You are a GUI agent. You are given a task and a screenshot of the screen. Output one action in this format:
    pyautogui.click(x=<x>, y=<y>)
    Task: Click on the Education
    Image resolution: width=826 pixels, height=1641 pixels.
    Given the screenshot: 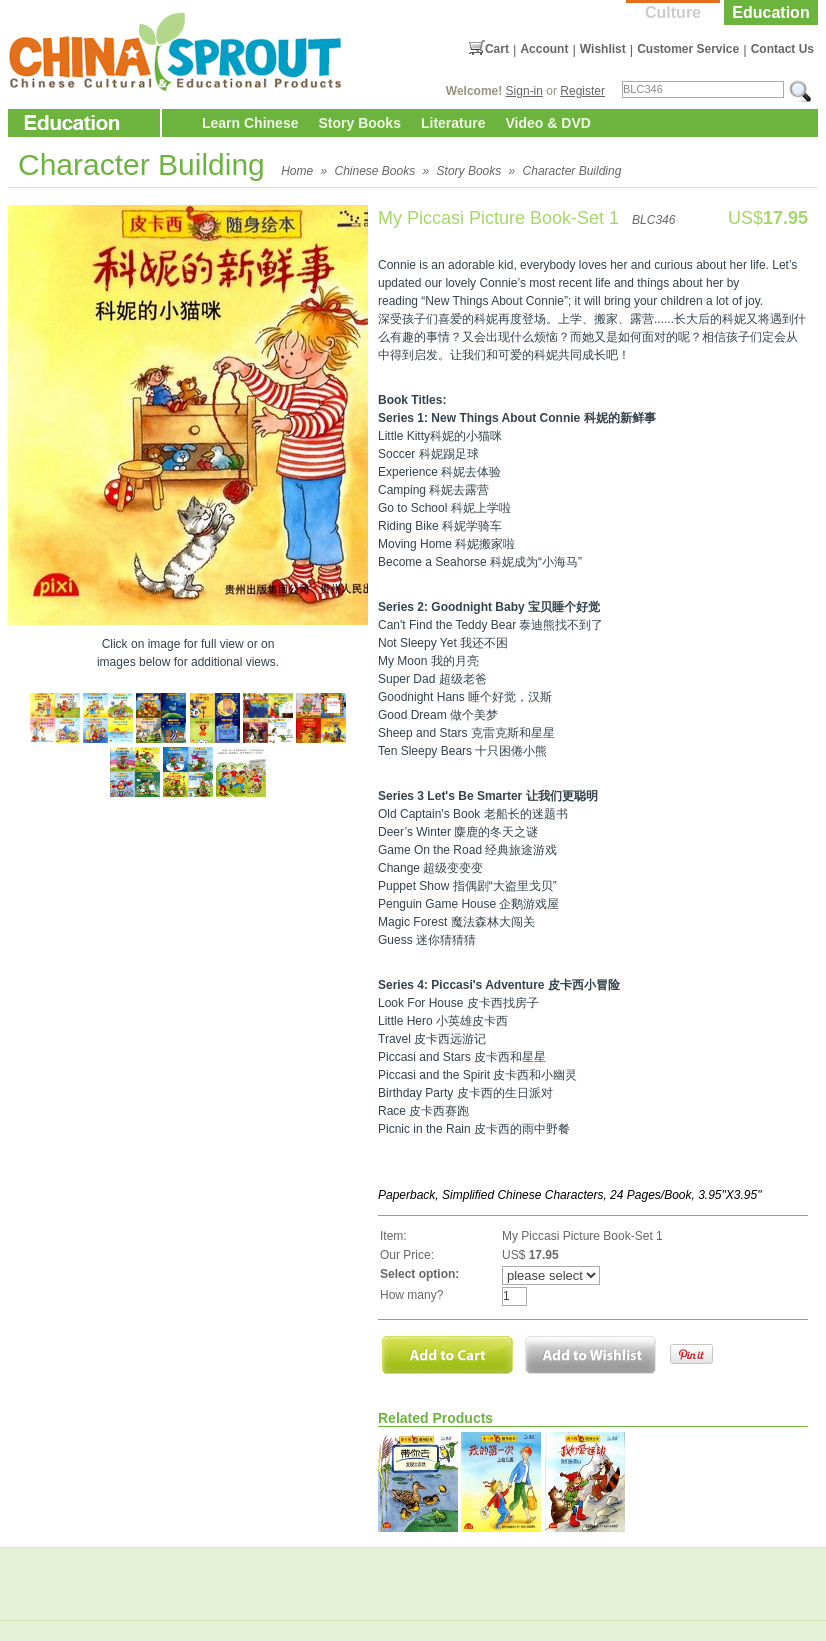 What is the action you would take?
    pyautogui.click(x=770, y=12)
    